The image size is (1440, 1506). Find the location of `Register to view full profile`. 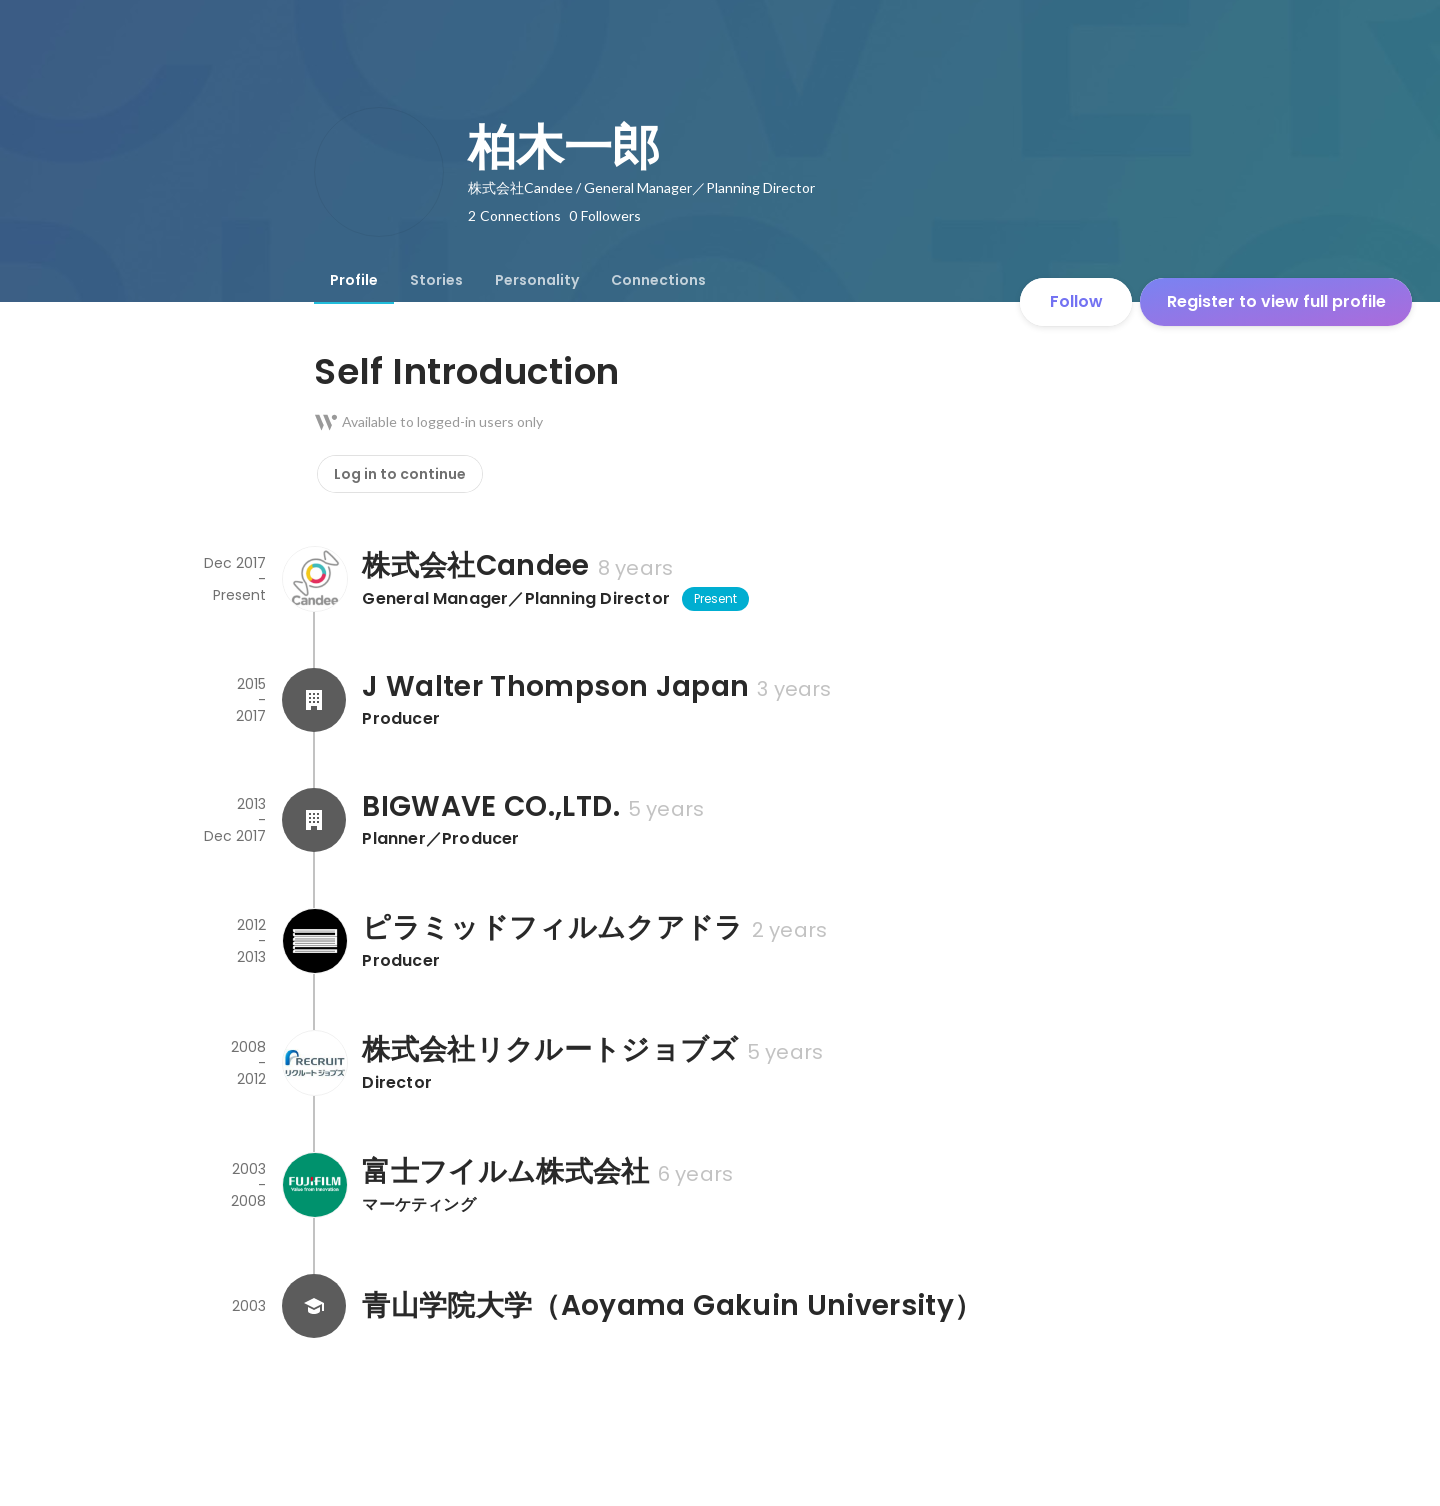

Register to view full profile is located at coordinates (1276, 301).